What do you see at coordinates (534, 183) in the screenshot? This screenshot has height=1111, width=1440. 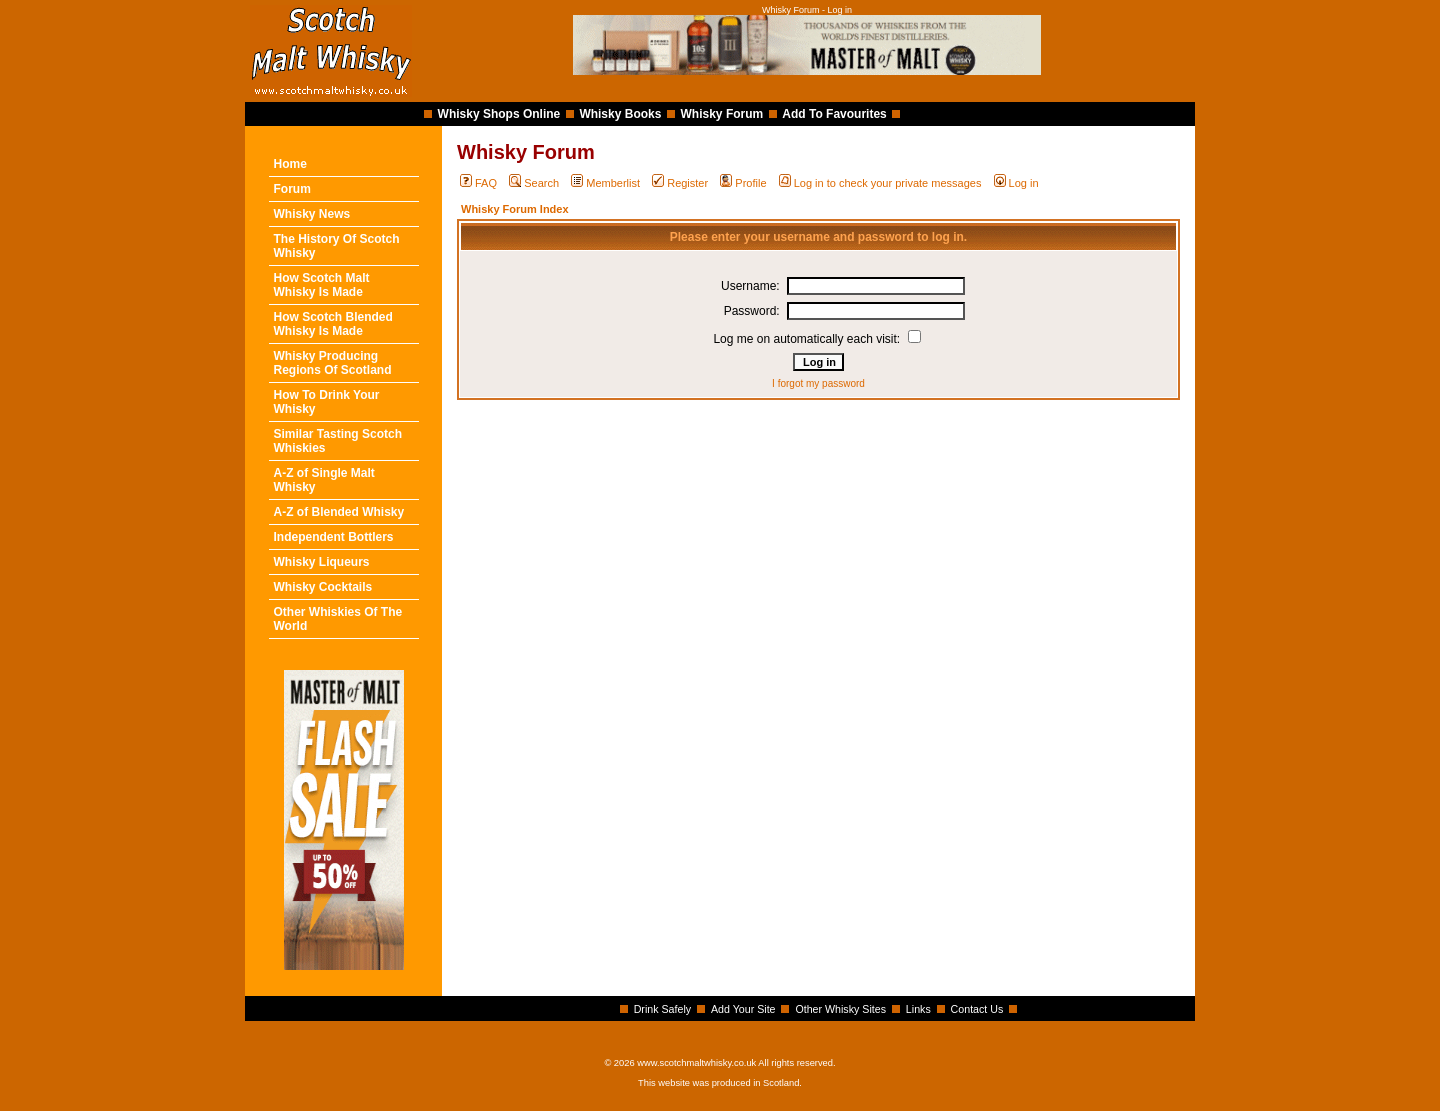 I see `Search` at bounding box center [534, 183].